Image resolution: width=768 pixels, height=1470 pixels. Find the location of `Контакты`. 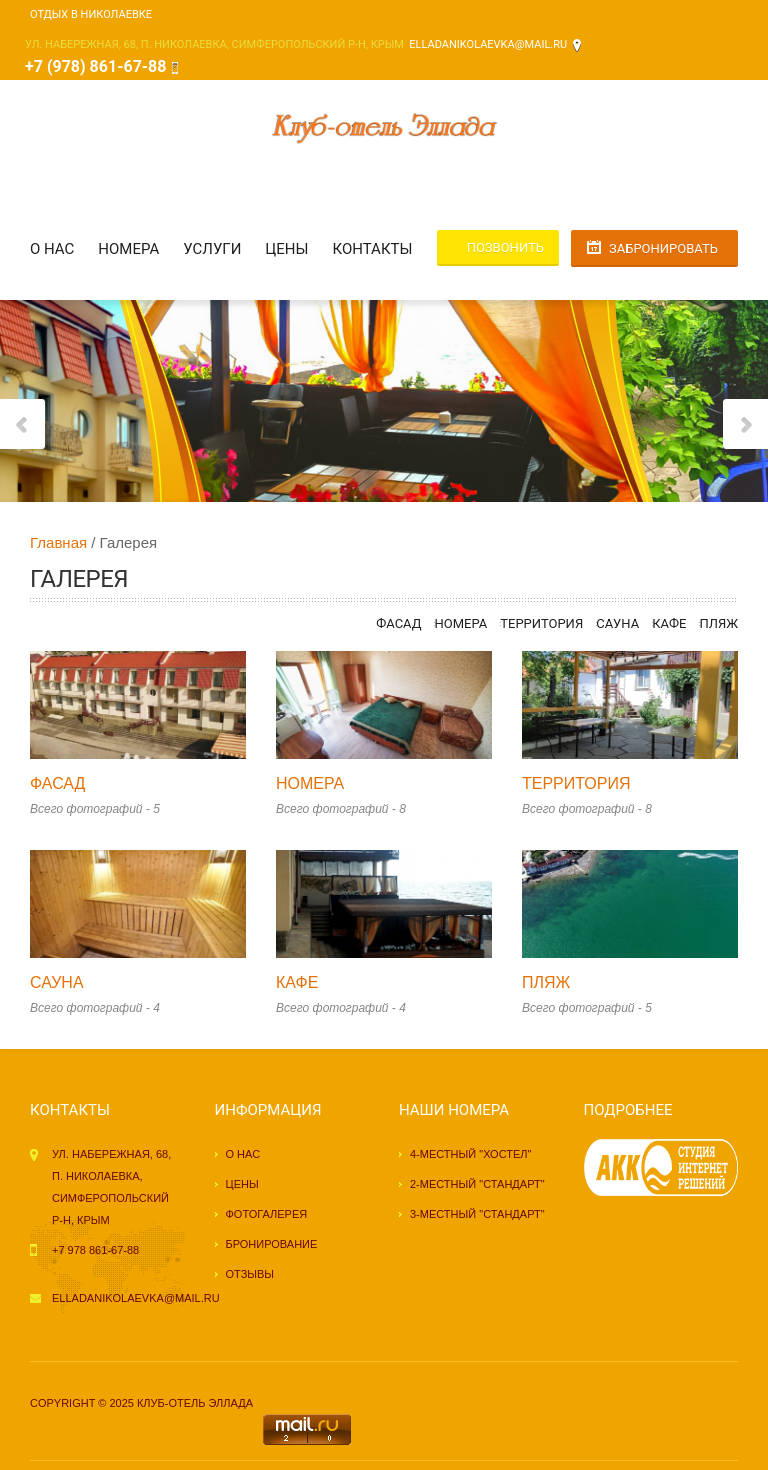

Контакты is located at coordinates (373, 249).